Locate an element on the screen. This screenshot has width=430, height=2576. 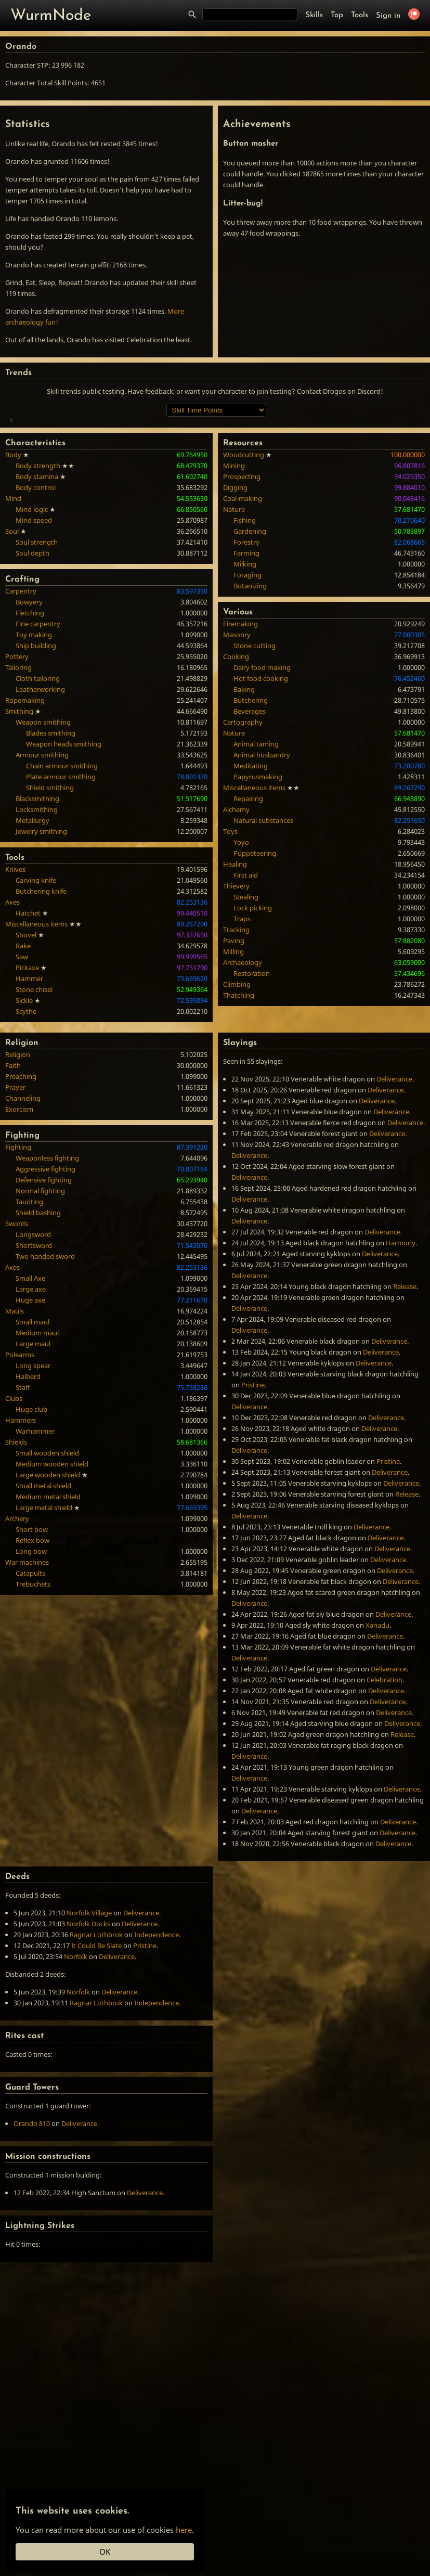
Top is located at coordinates (337, 15).